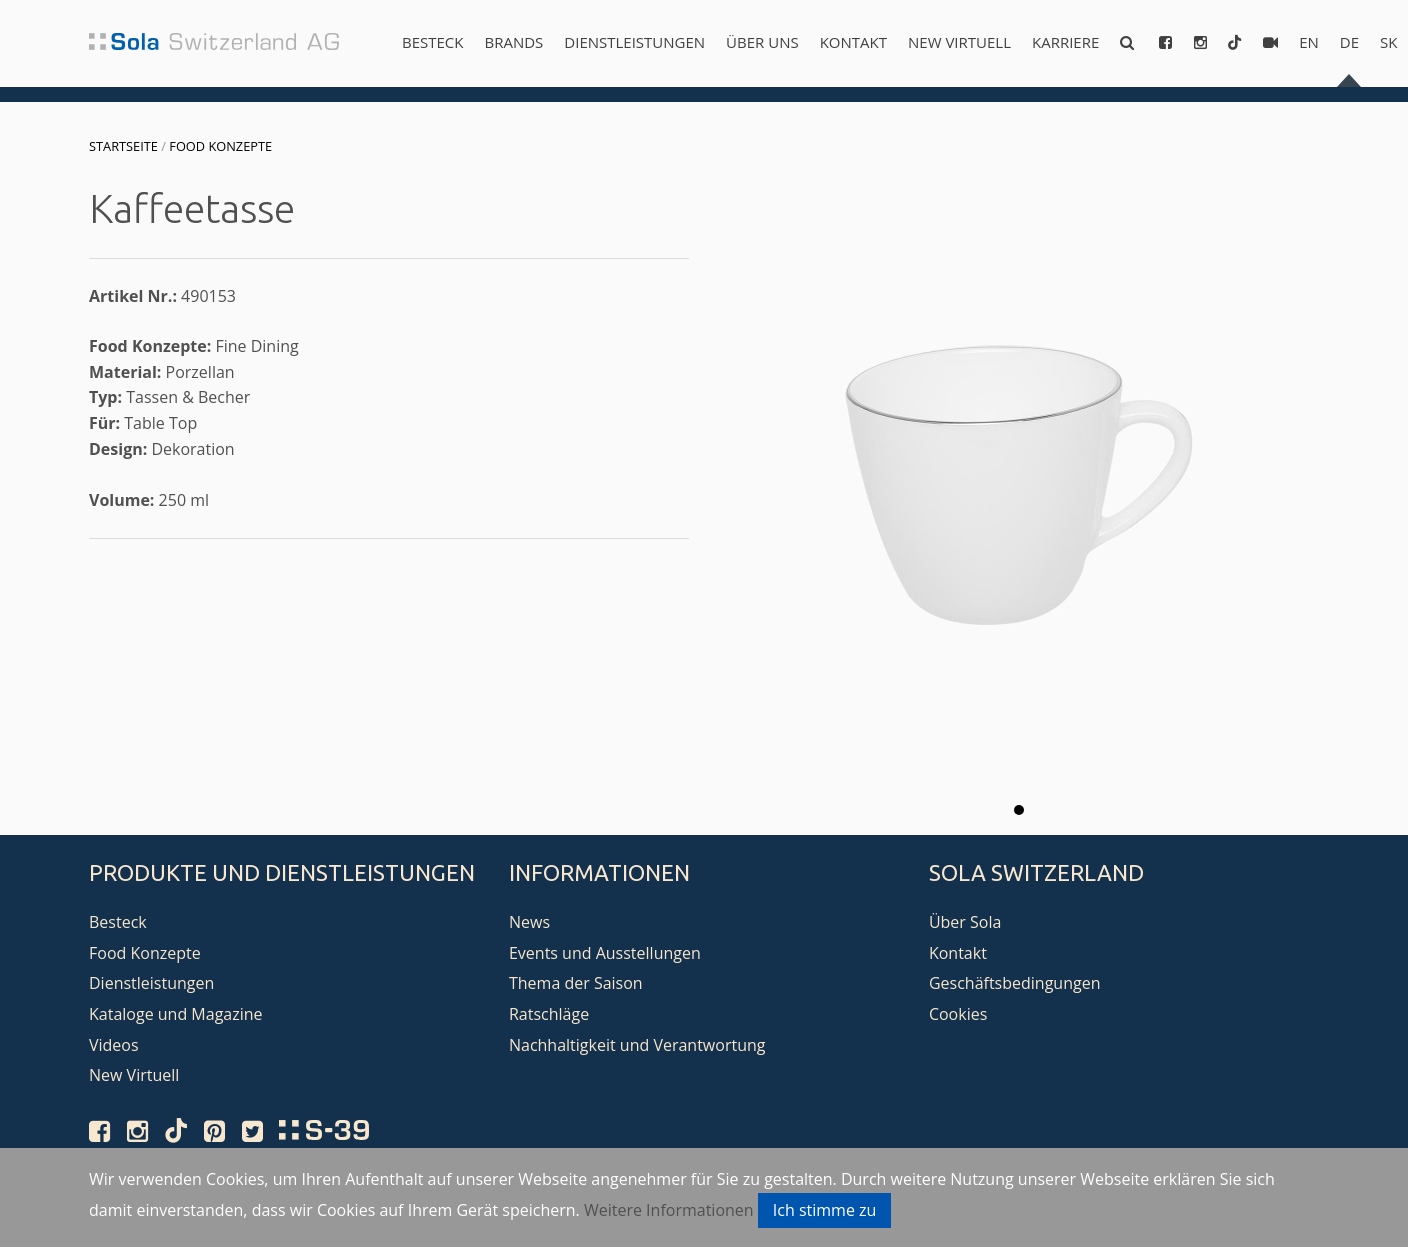 The width and height of the screenshot is (1408, 1247). Describe the element at coordinates (1309, 42) in the screenshot. I see `en` at that location.